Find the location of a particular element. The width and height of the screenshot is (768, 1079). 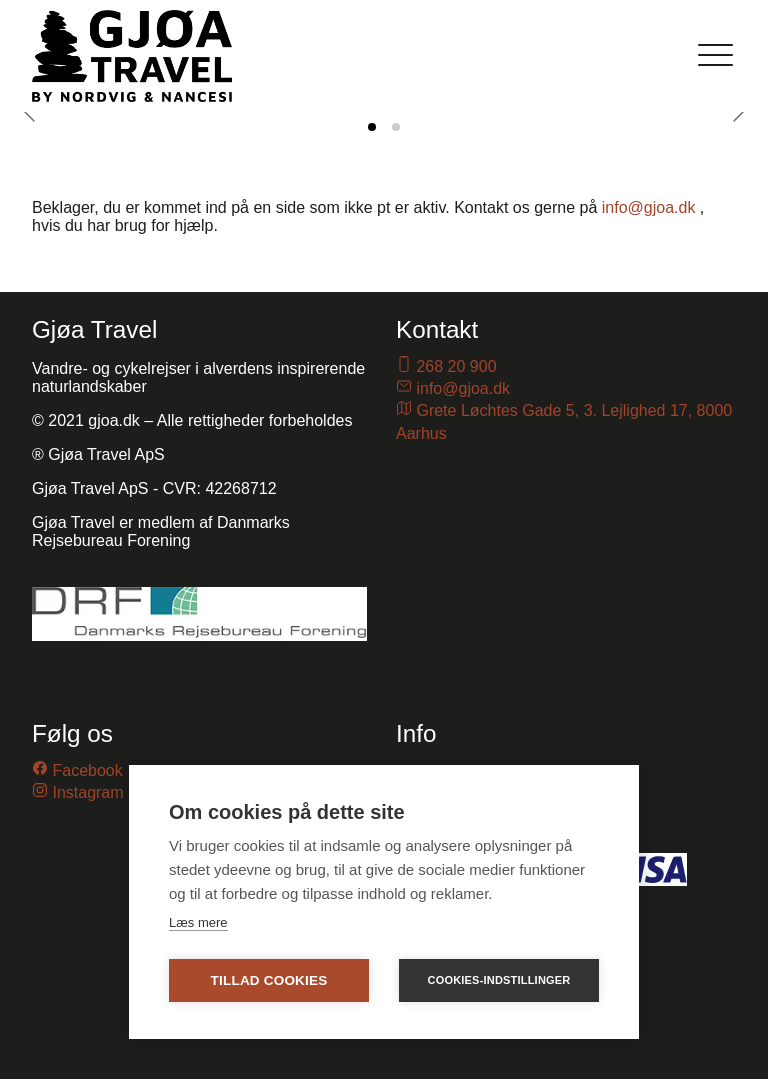

[Gjoa.dk] is located at coordinates (132, 56).